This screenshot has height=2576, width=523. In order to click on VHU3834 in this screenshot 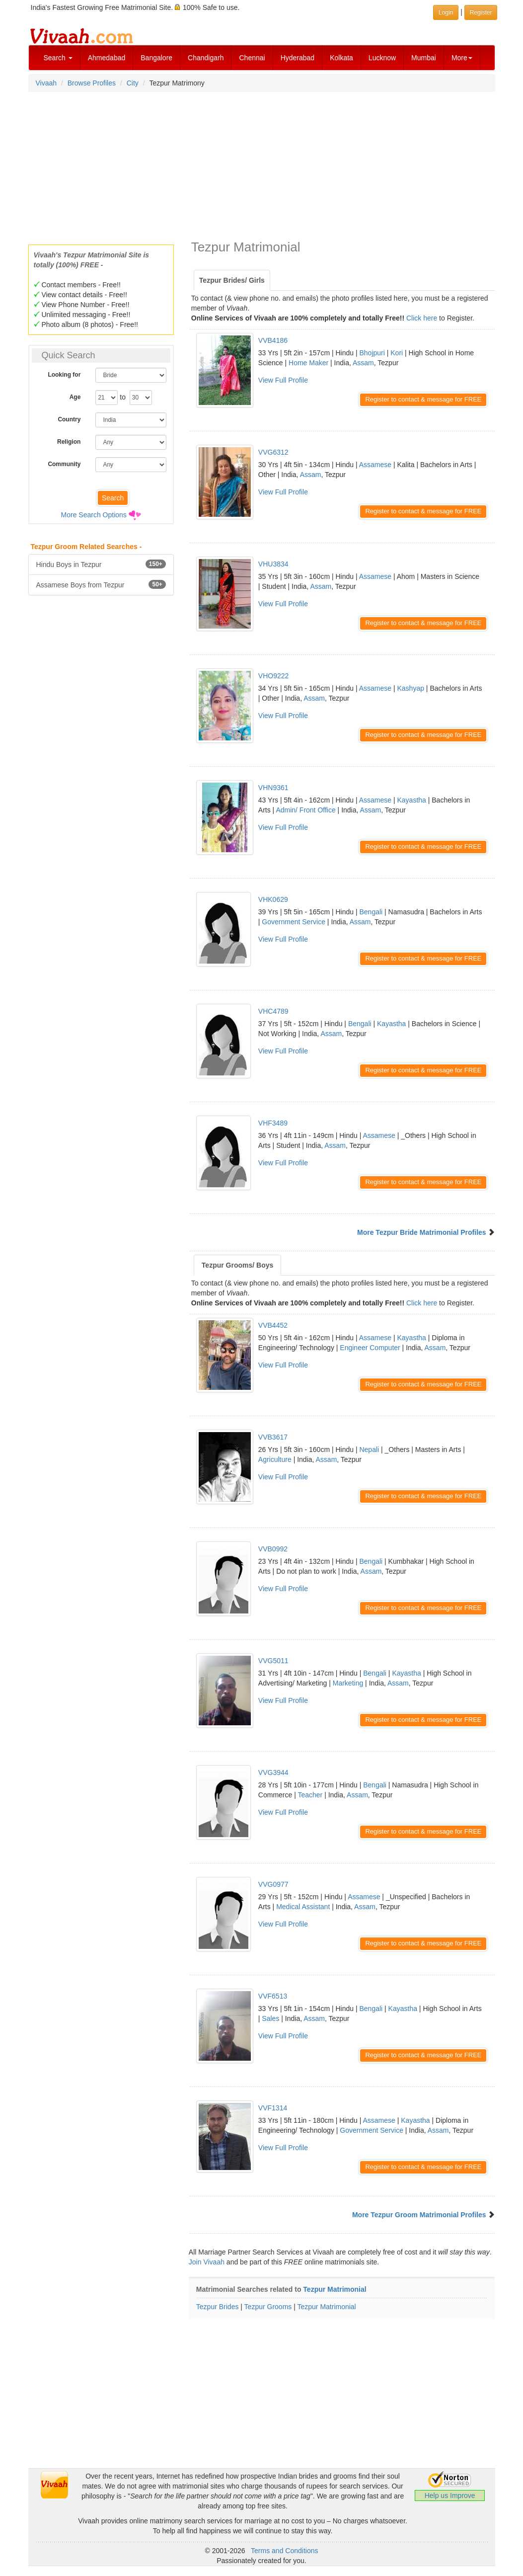, I will do `click(273, 564)`.